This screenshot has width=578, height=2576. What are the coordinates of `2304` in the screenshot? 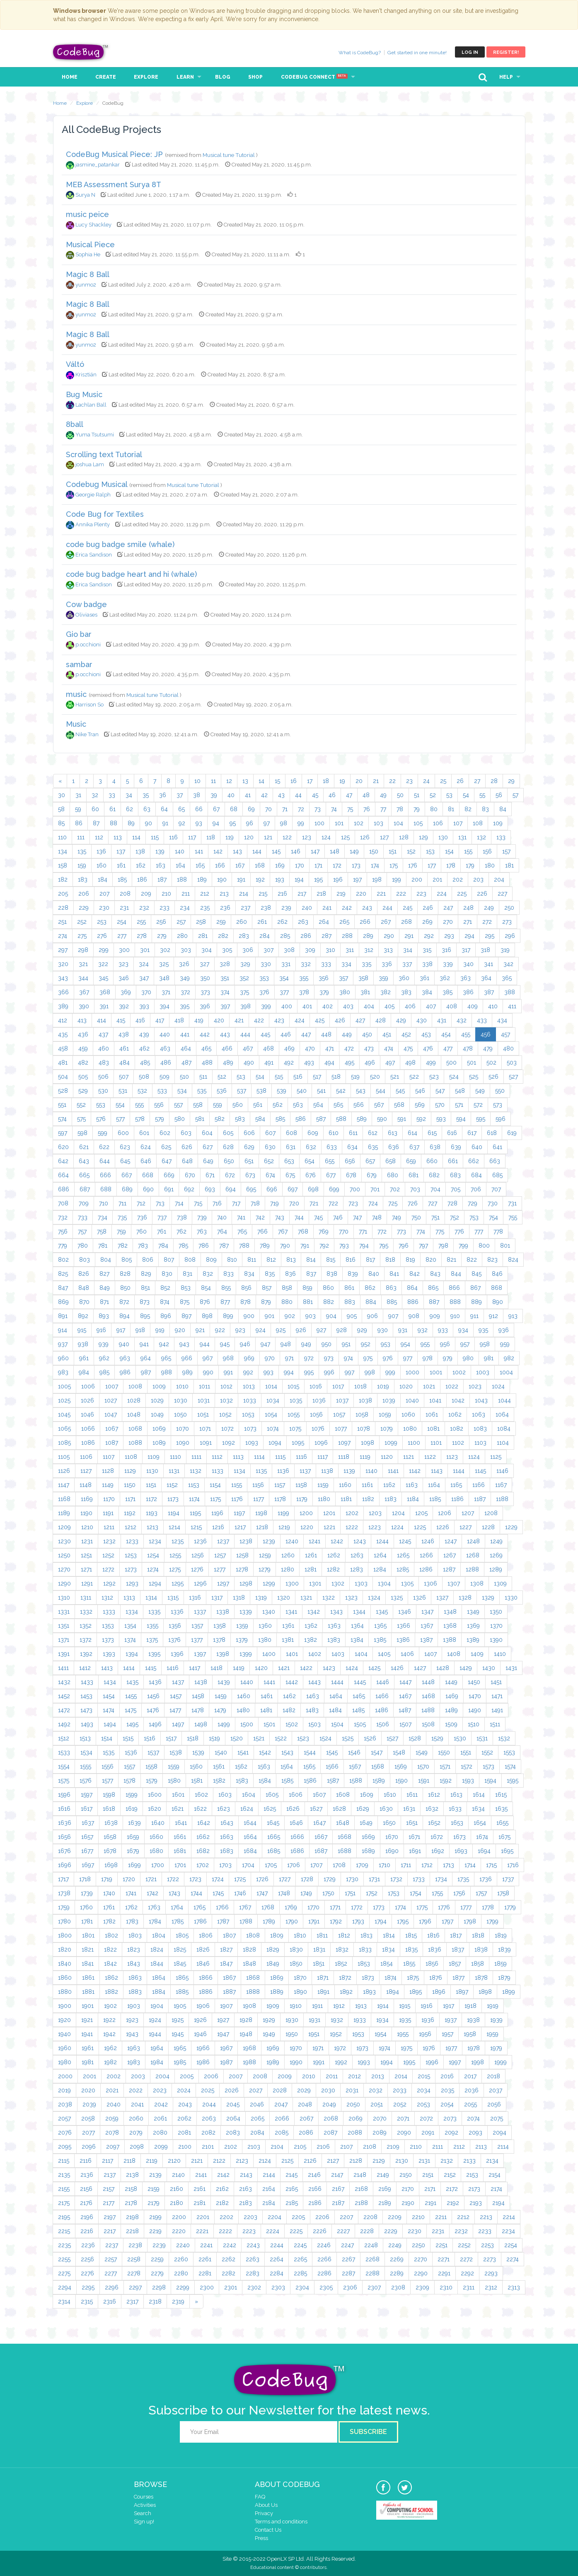 It's located at (302, 2287).